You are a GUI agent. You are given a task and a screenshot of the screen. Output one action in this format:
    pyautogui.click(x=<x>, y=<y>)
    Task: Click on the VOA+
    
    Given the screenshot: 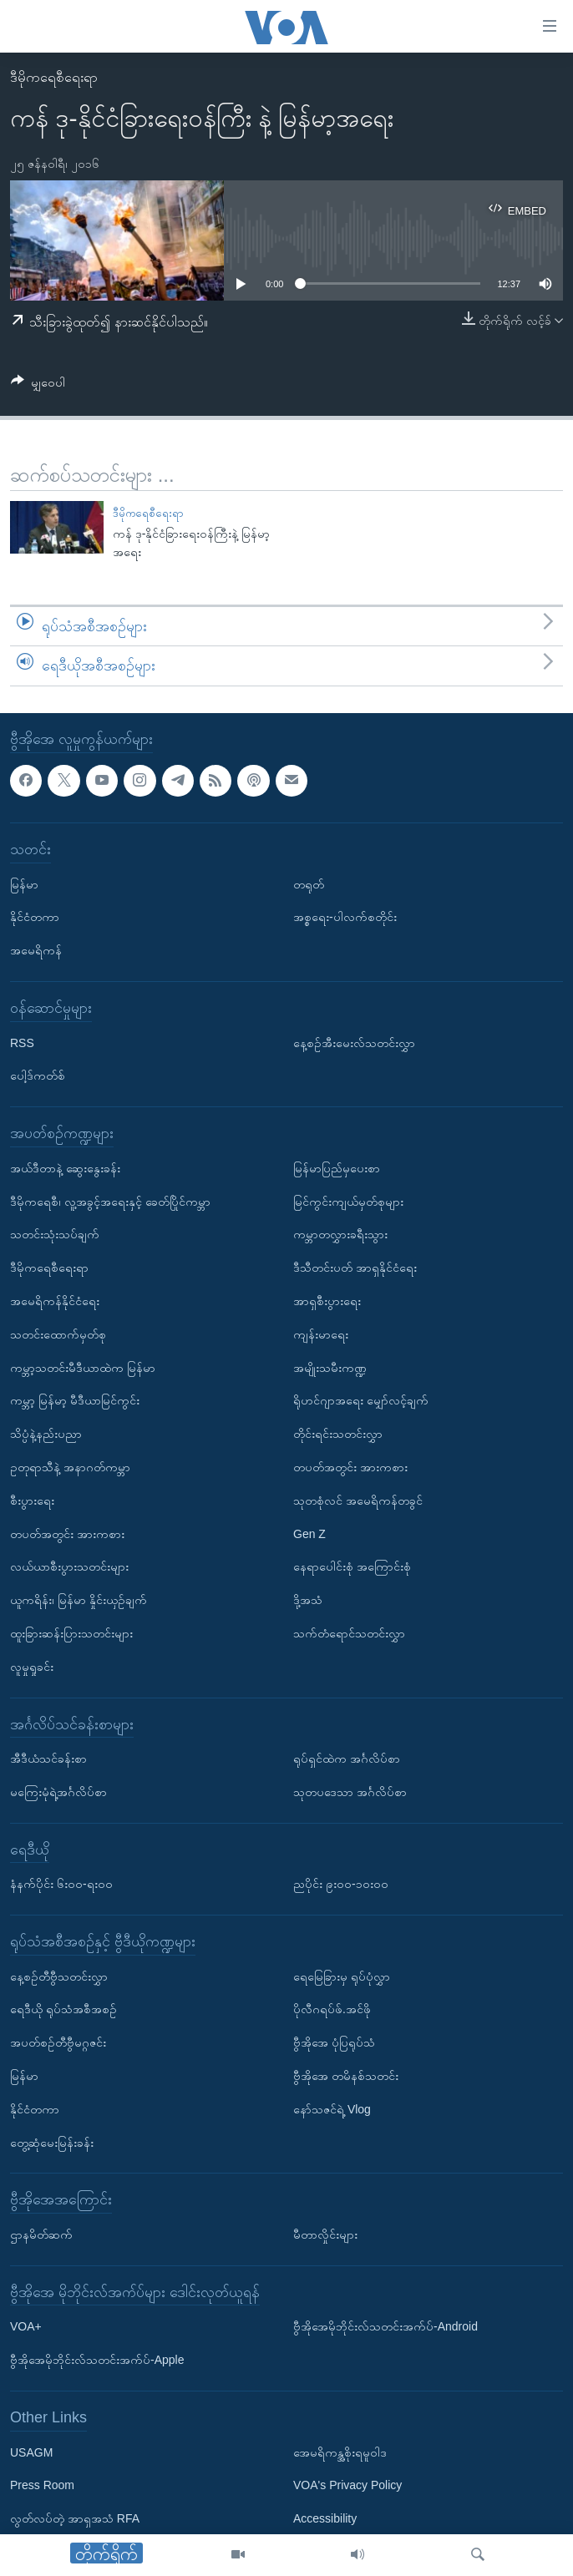 What is the action you would take?
    pyautogui.click(x=26, y=2326)
    